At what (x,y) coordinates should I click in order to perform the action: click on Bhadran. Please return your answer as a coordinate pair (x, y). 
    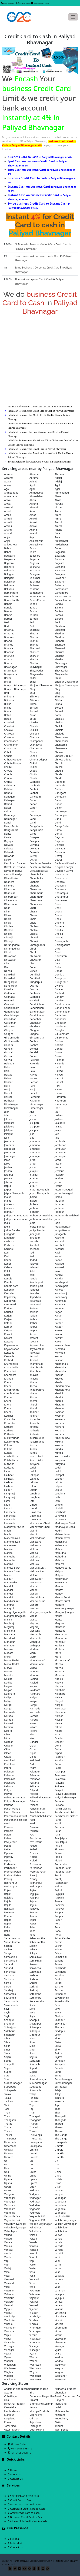
    Looking at the image, I should click on (34, 633).